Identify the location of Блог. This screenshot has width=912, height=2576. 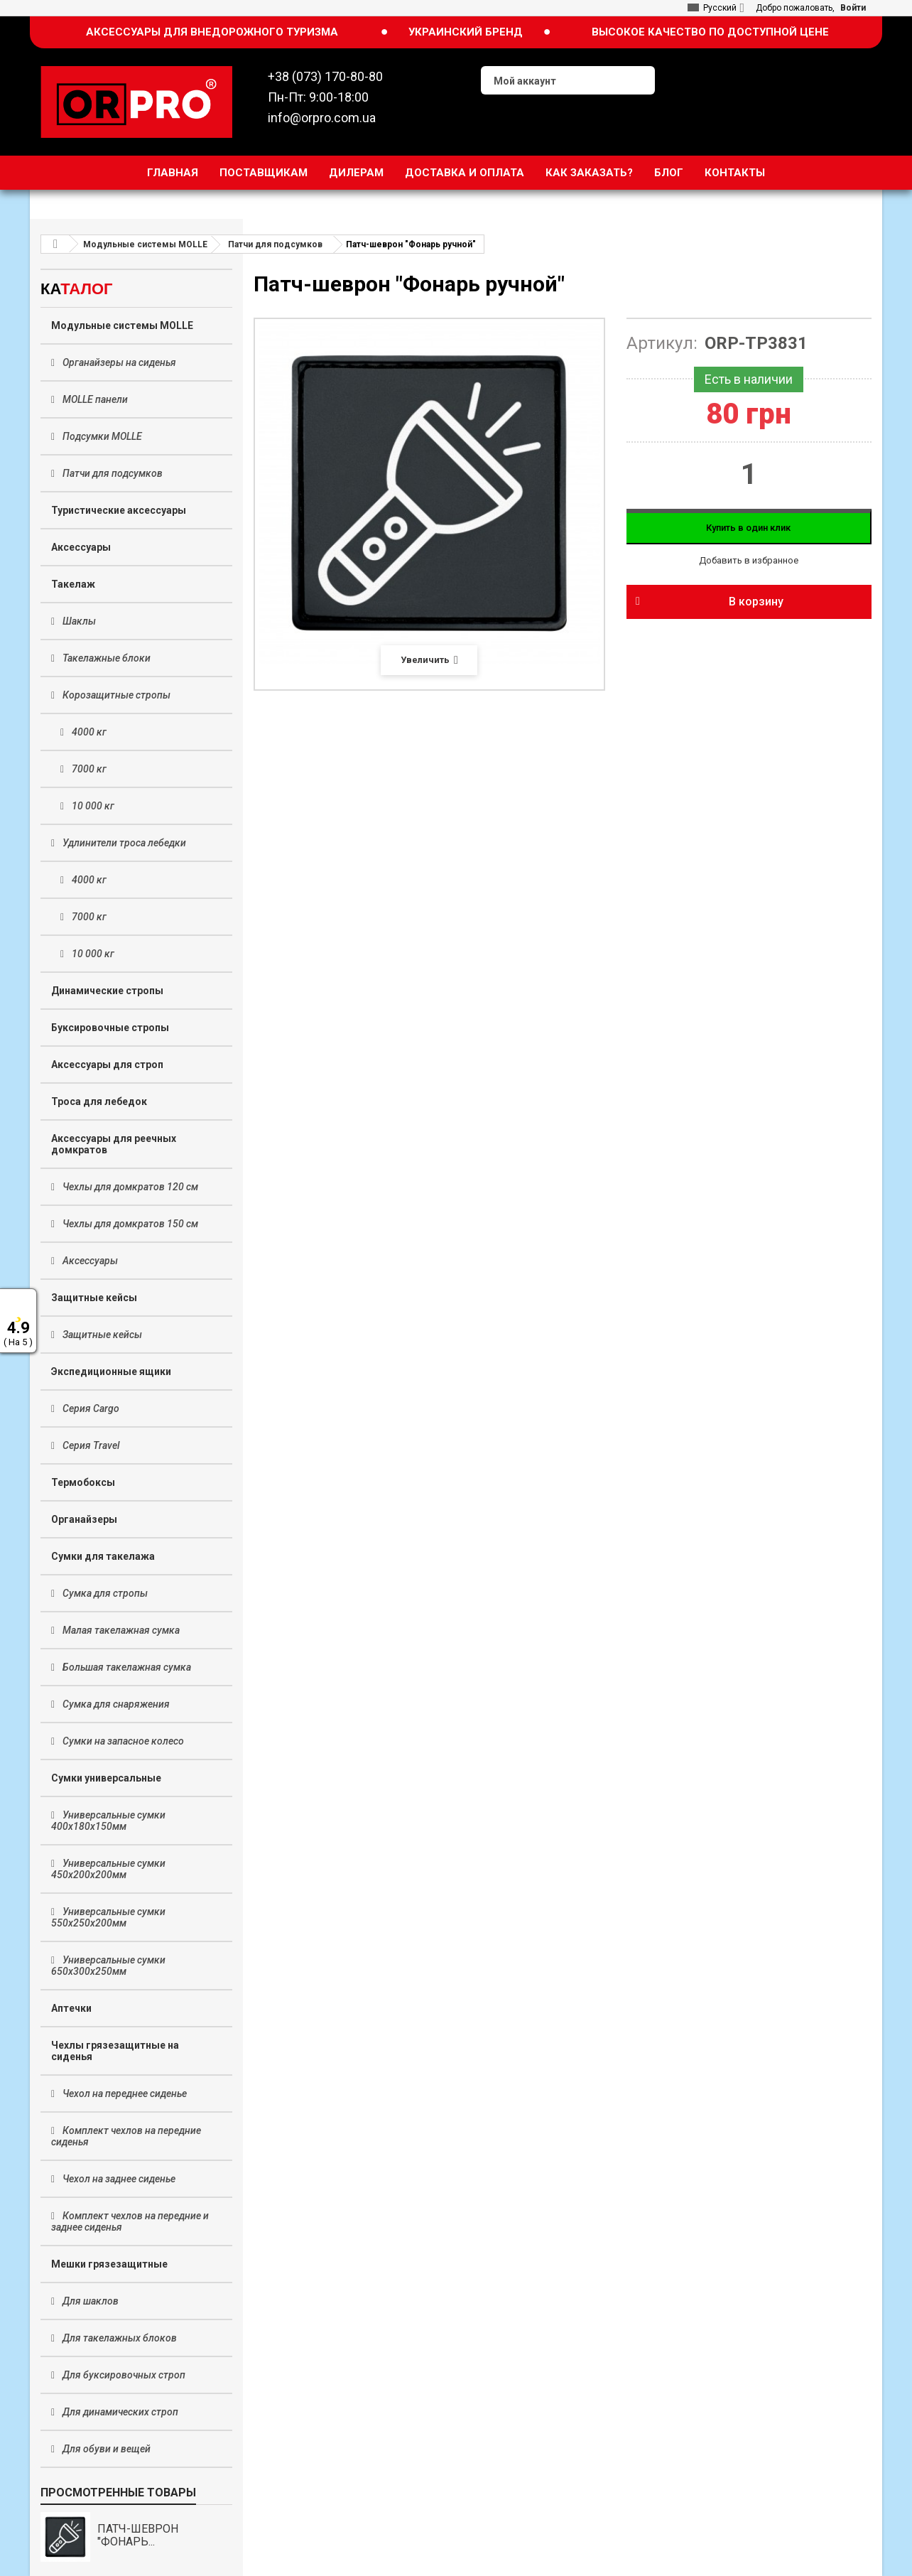
(668, 172).